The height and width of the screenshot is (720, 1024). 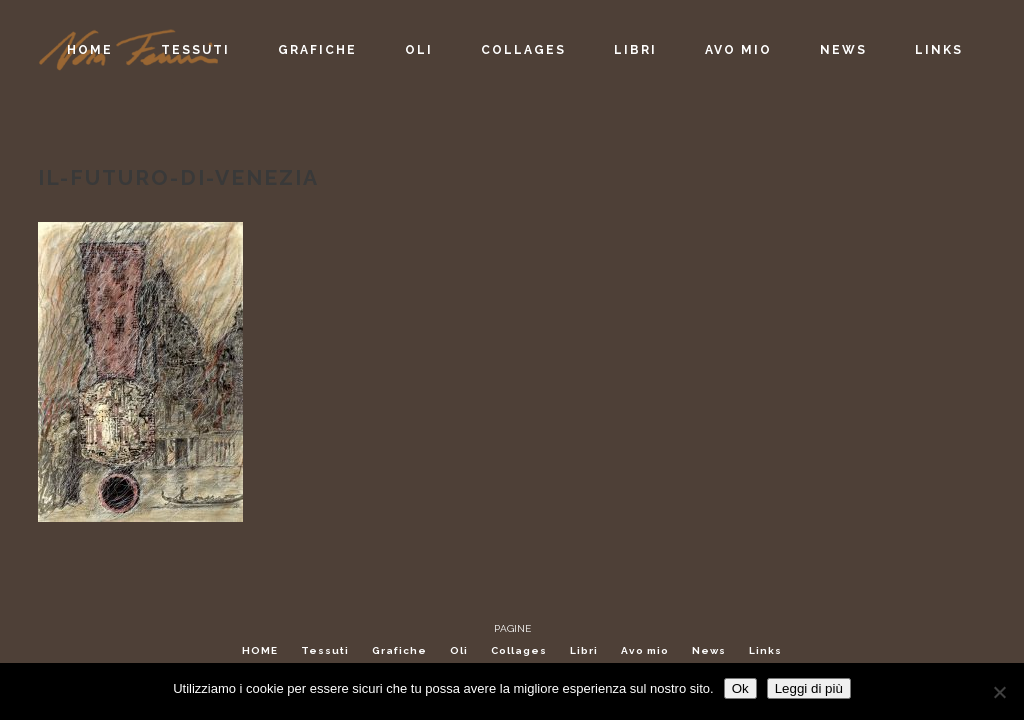 What do you see at coordinates (519, 650) in the screenshot?
I see `Collages` at bounding box center [519, 650].